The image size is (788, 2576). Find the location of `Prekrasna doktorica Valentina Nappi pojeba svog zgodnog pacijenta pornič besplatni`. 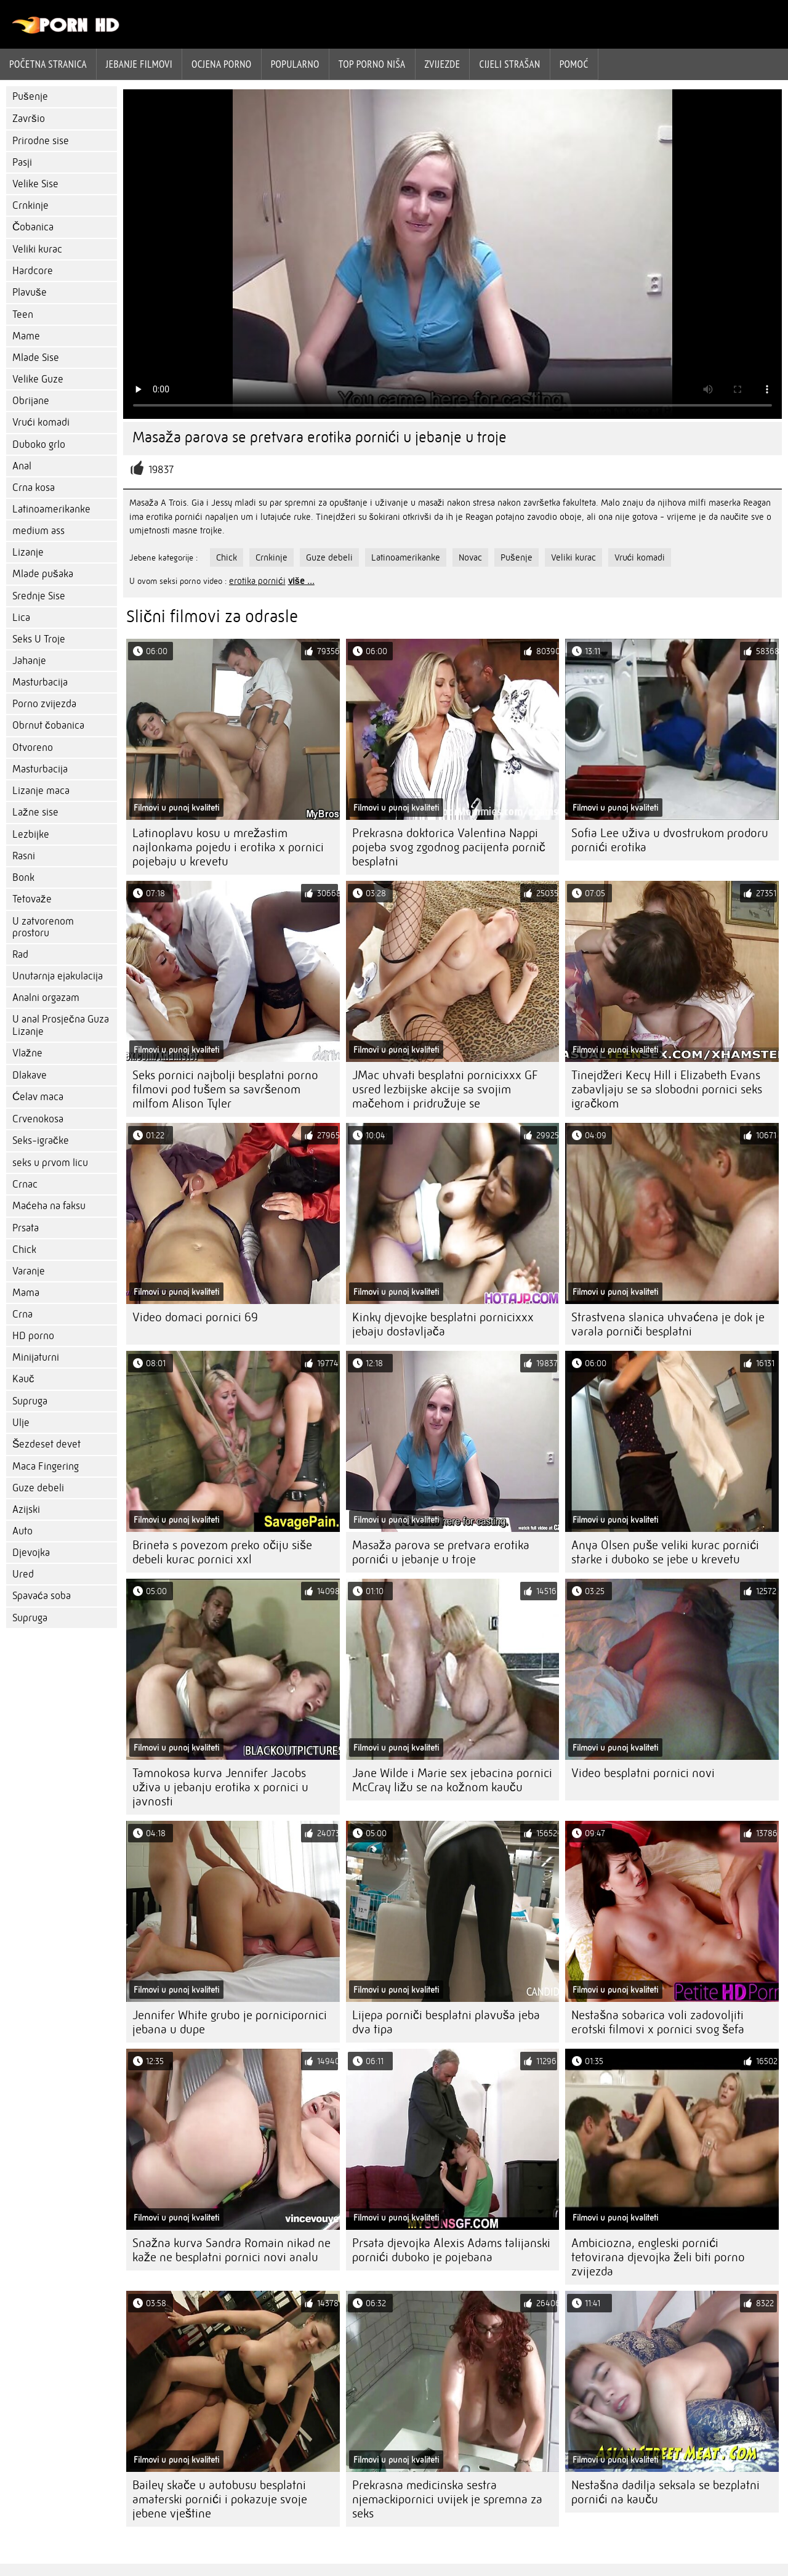

Prekrasna doktorica Valentina Nappi pojeba svog zgodnog pacijenta pornič besplatni is located at coordinates (448, 847).